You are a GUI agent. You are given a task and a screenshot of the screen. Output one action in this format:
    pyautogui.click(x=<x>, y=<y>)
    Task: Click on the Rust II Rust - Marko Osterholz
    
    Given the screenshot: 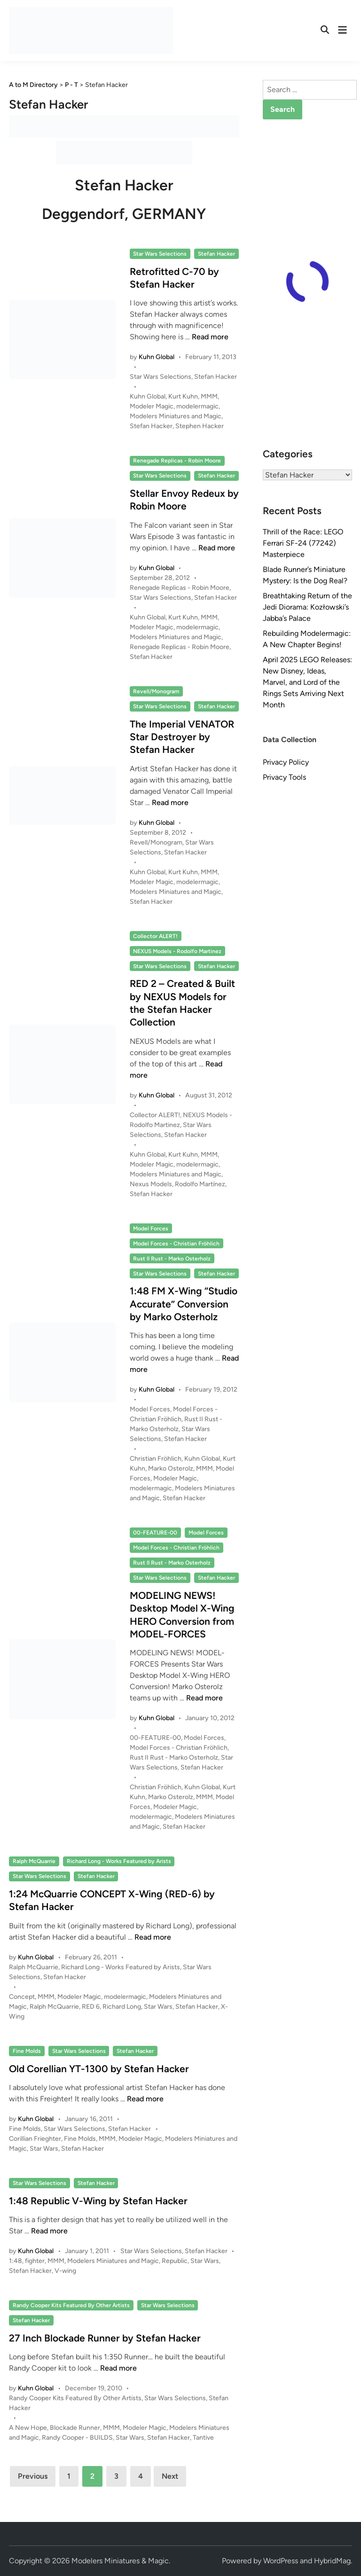 What is the action you would take?
    pyautogui.click(x=172, y=1258)
    